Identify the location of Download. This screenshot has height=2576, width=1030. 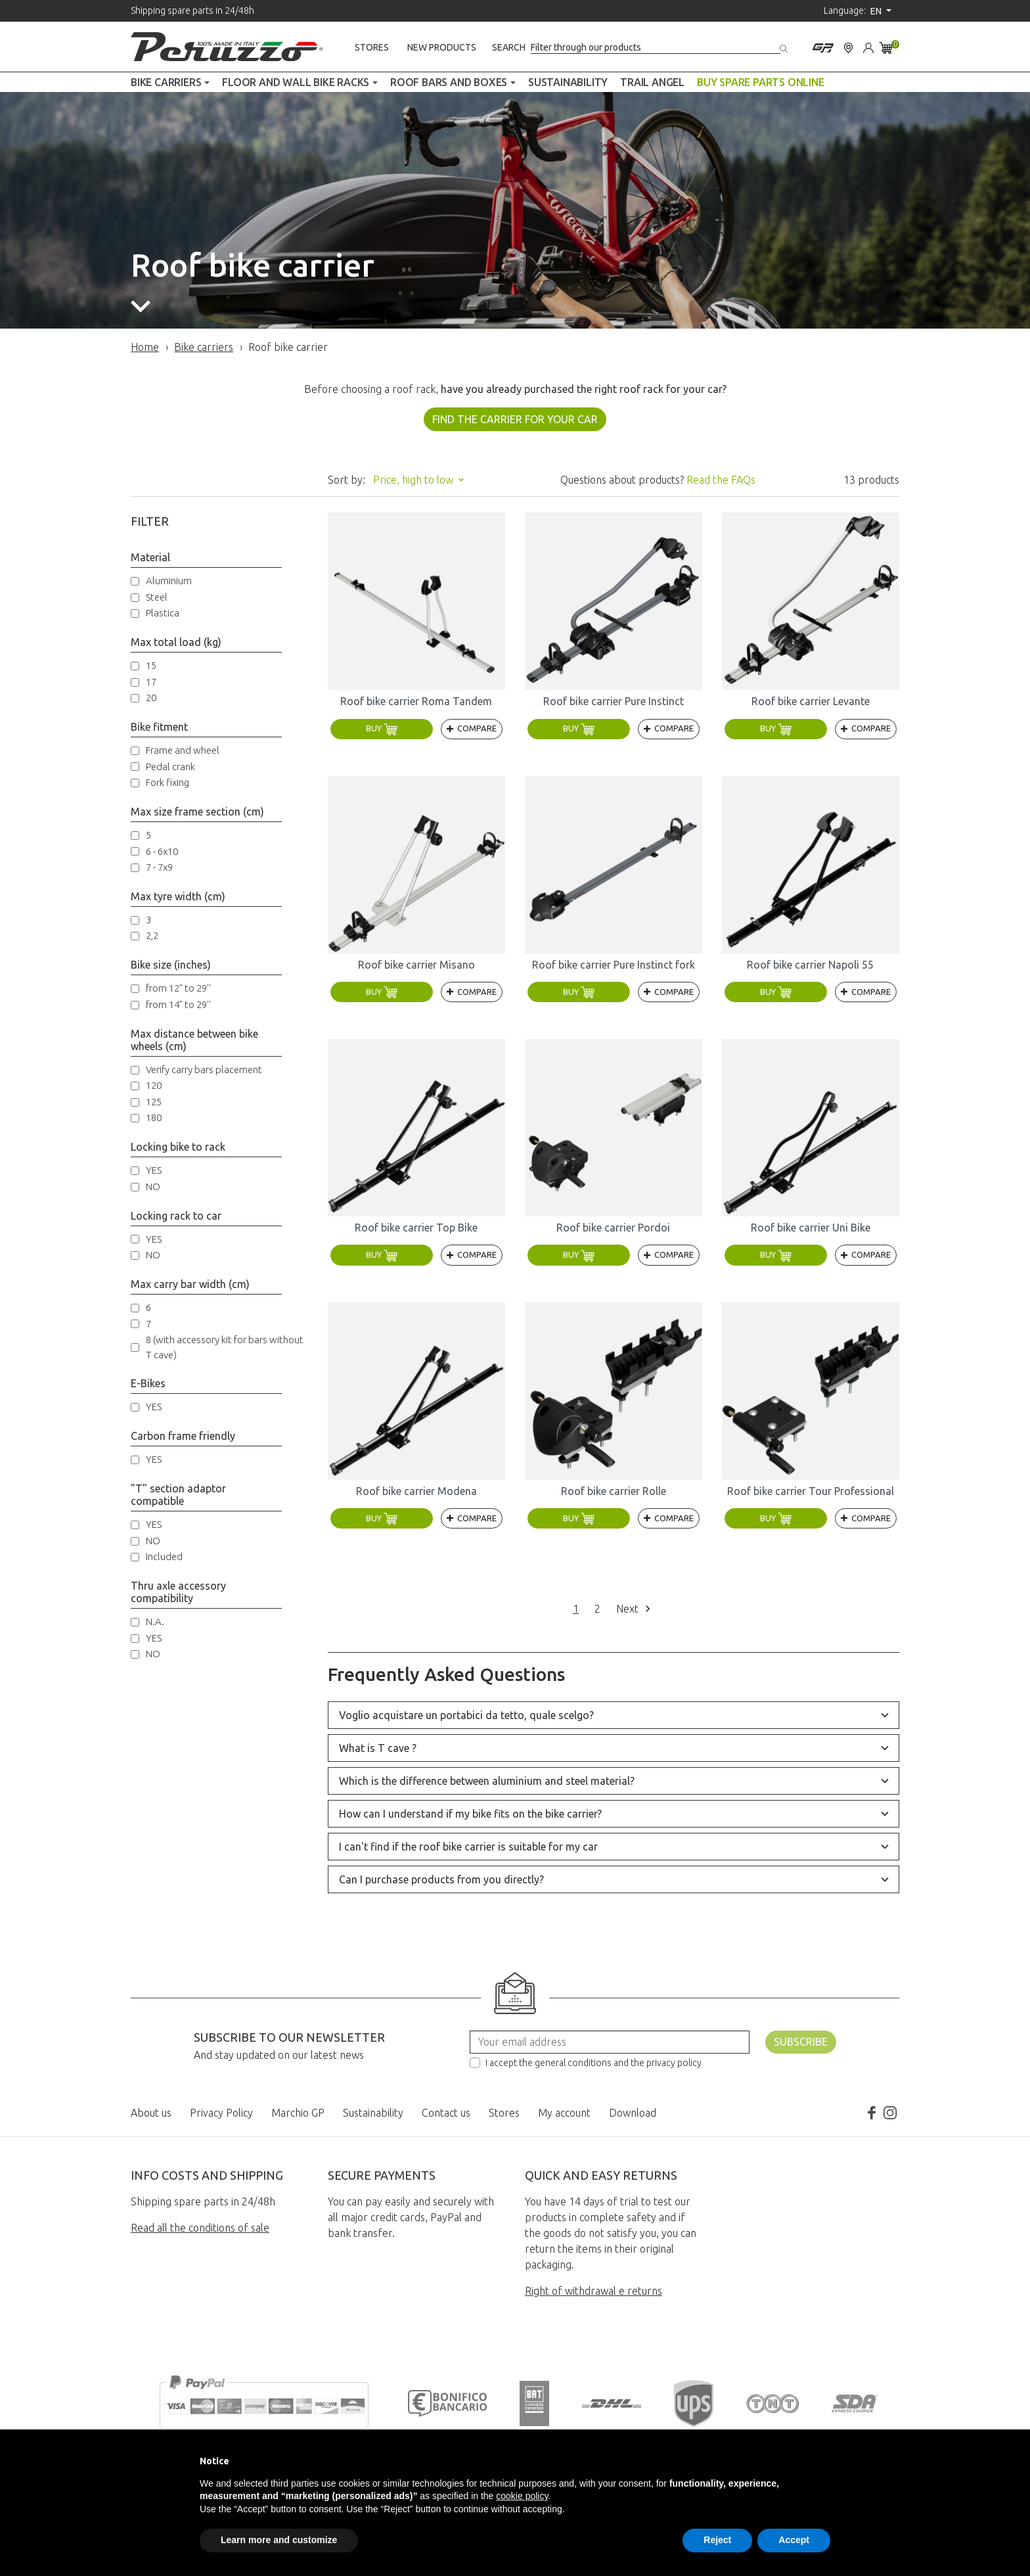
(632, 2113).